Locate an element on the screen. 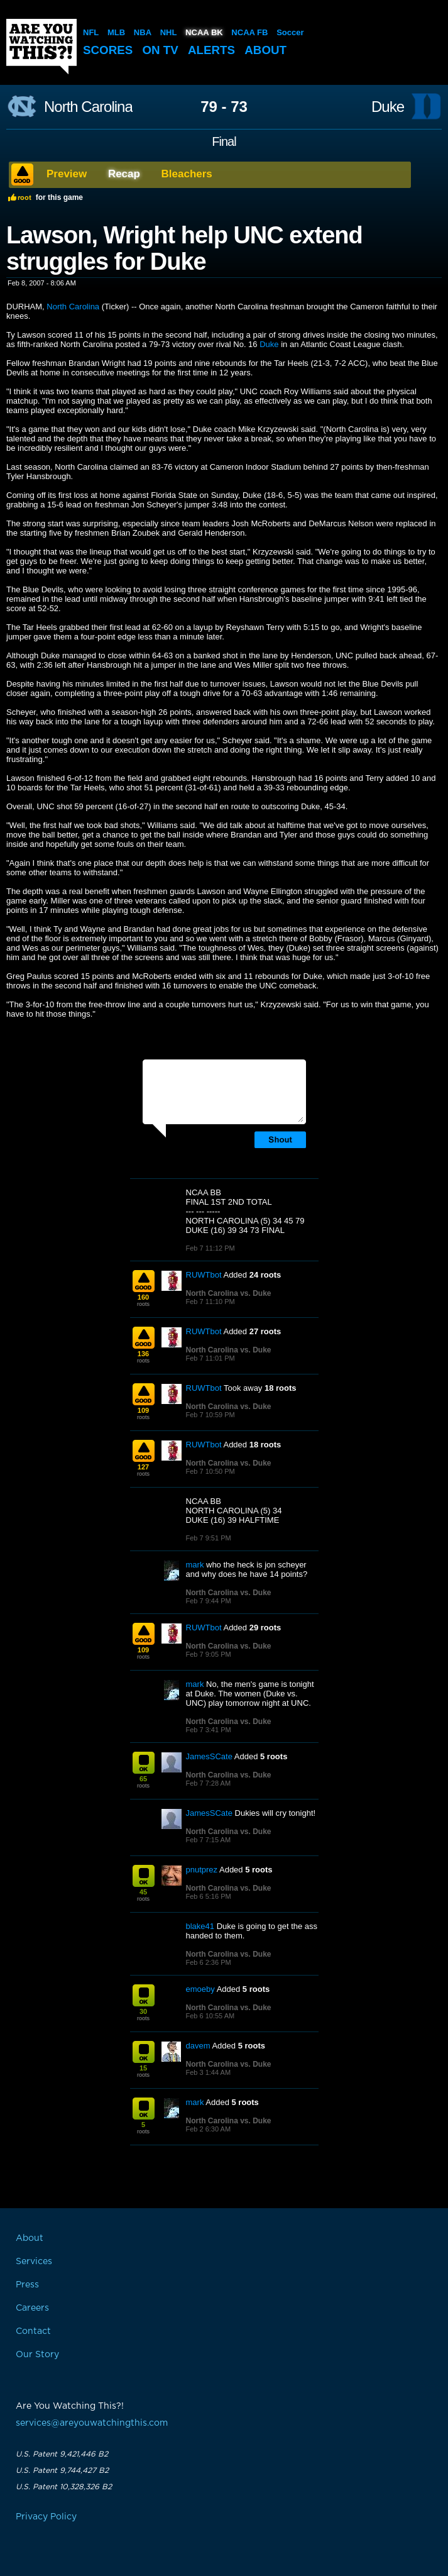 The image size is (448, 2576). NHL is located at coordinates (168, 32).